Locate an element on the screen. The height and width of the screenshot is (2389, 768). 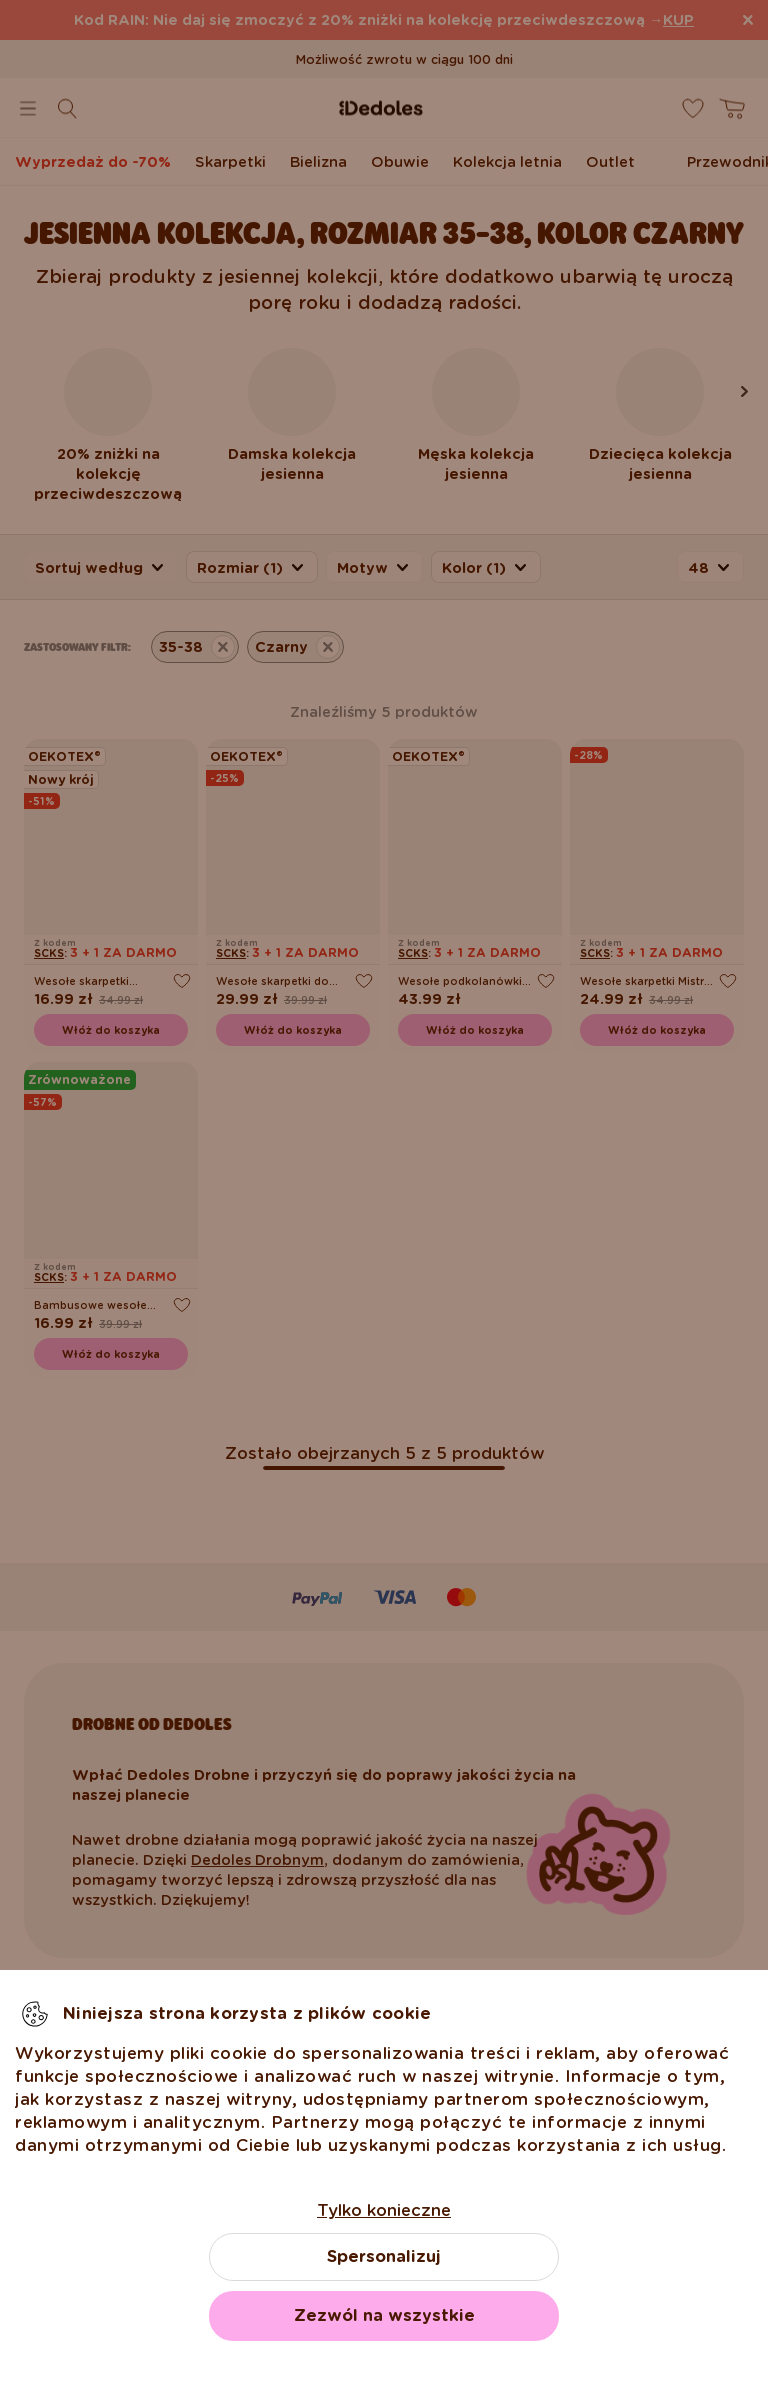
Tylko konieczne is located at coordinates (384, 2210).